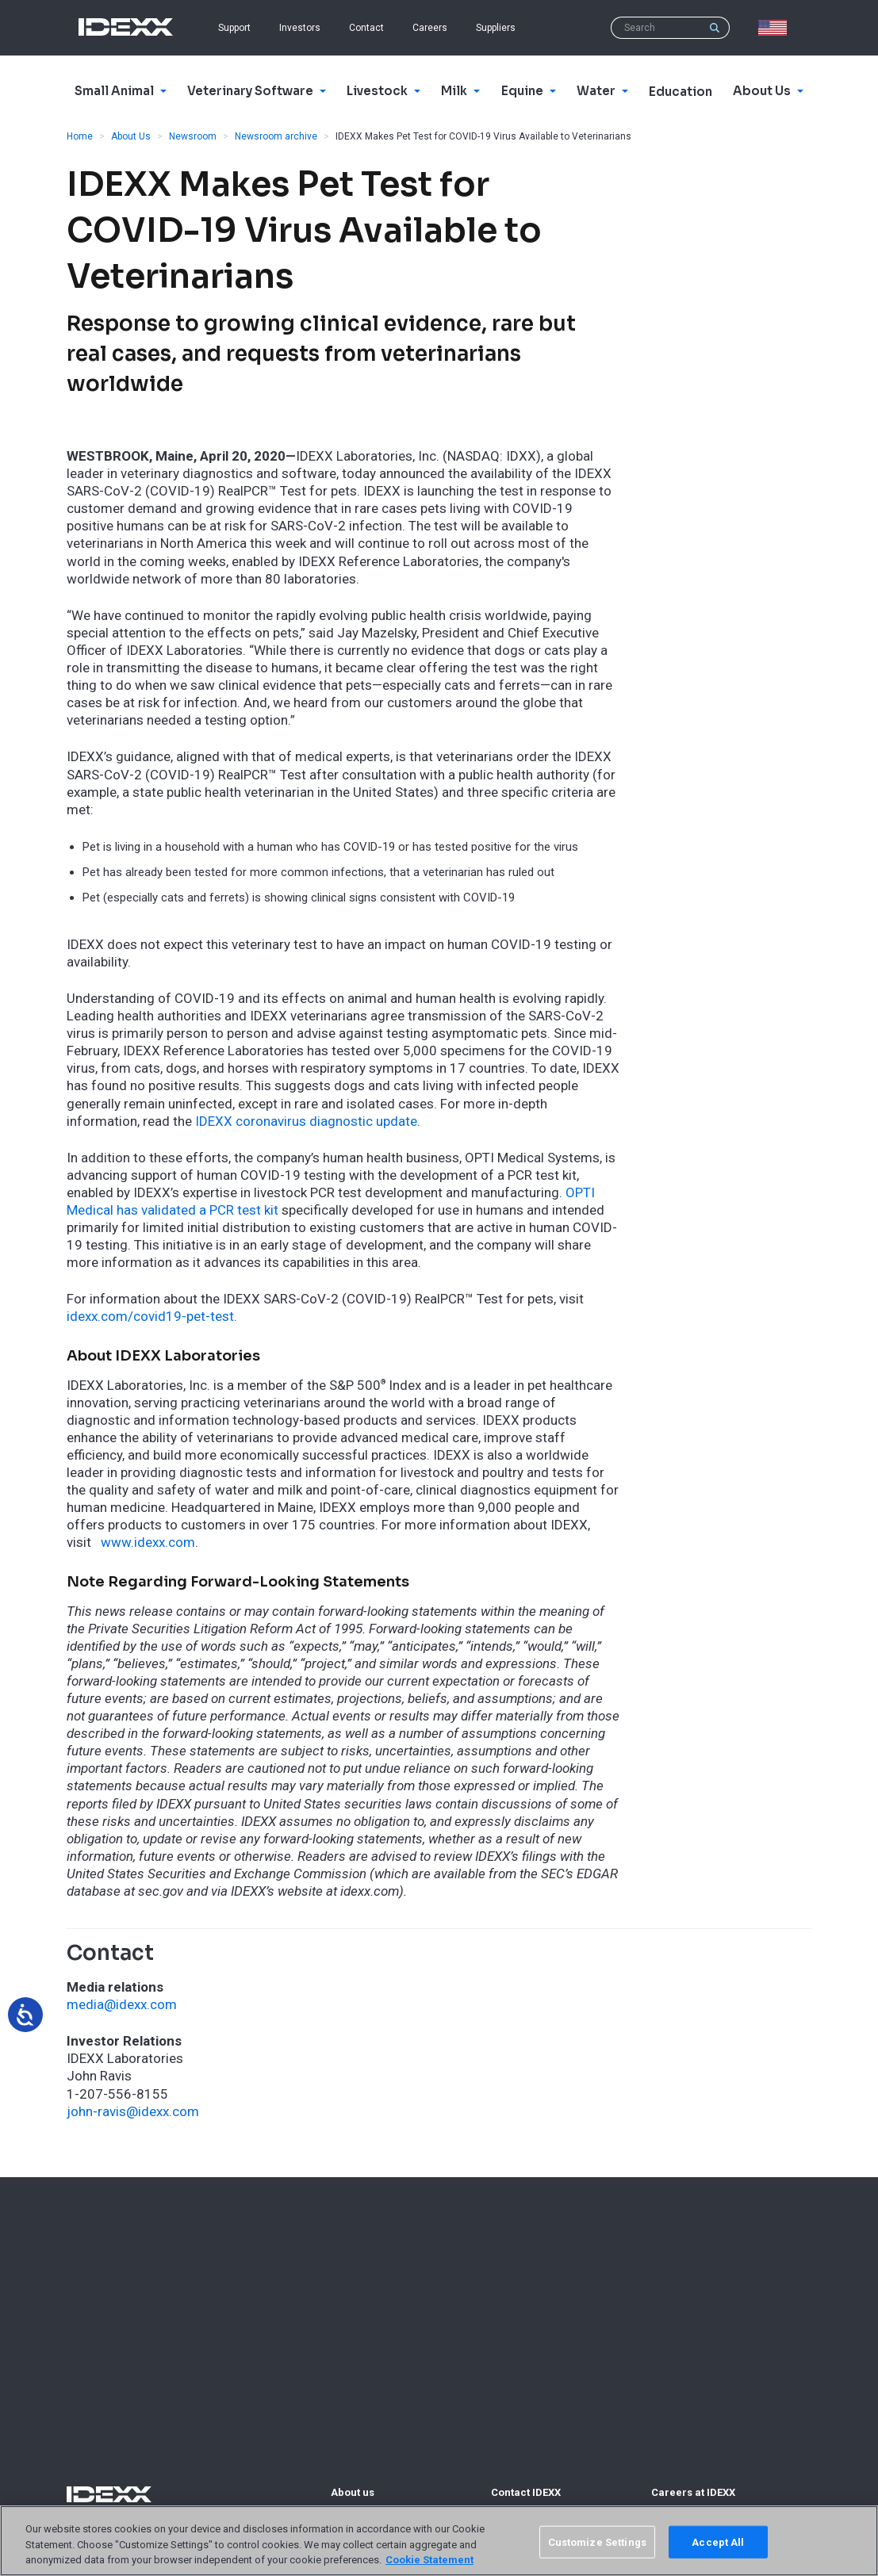  Describe the element at coordinates (80, 136) in the screenshot. I see `Home` at that location.